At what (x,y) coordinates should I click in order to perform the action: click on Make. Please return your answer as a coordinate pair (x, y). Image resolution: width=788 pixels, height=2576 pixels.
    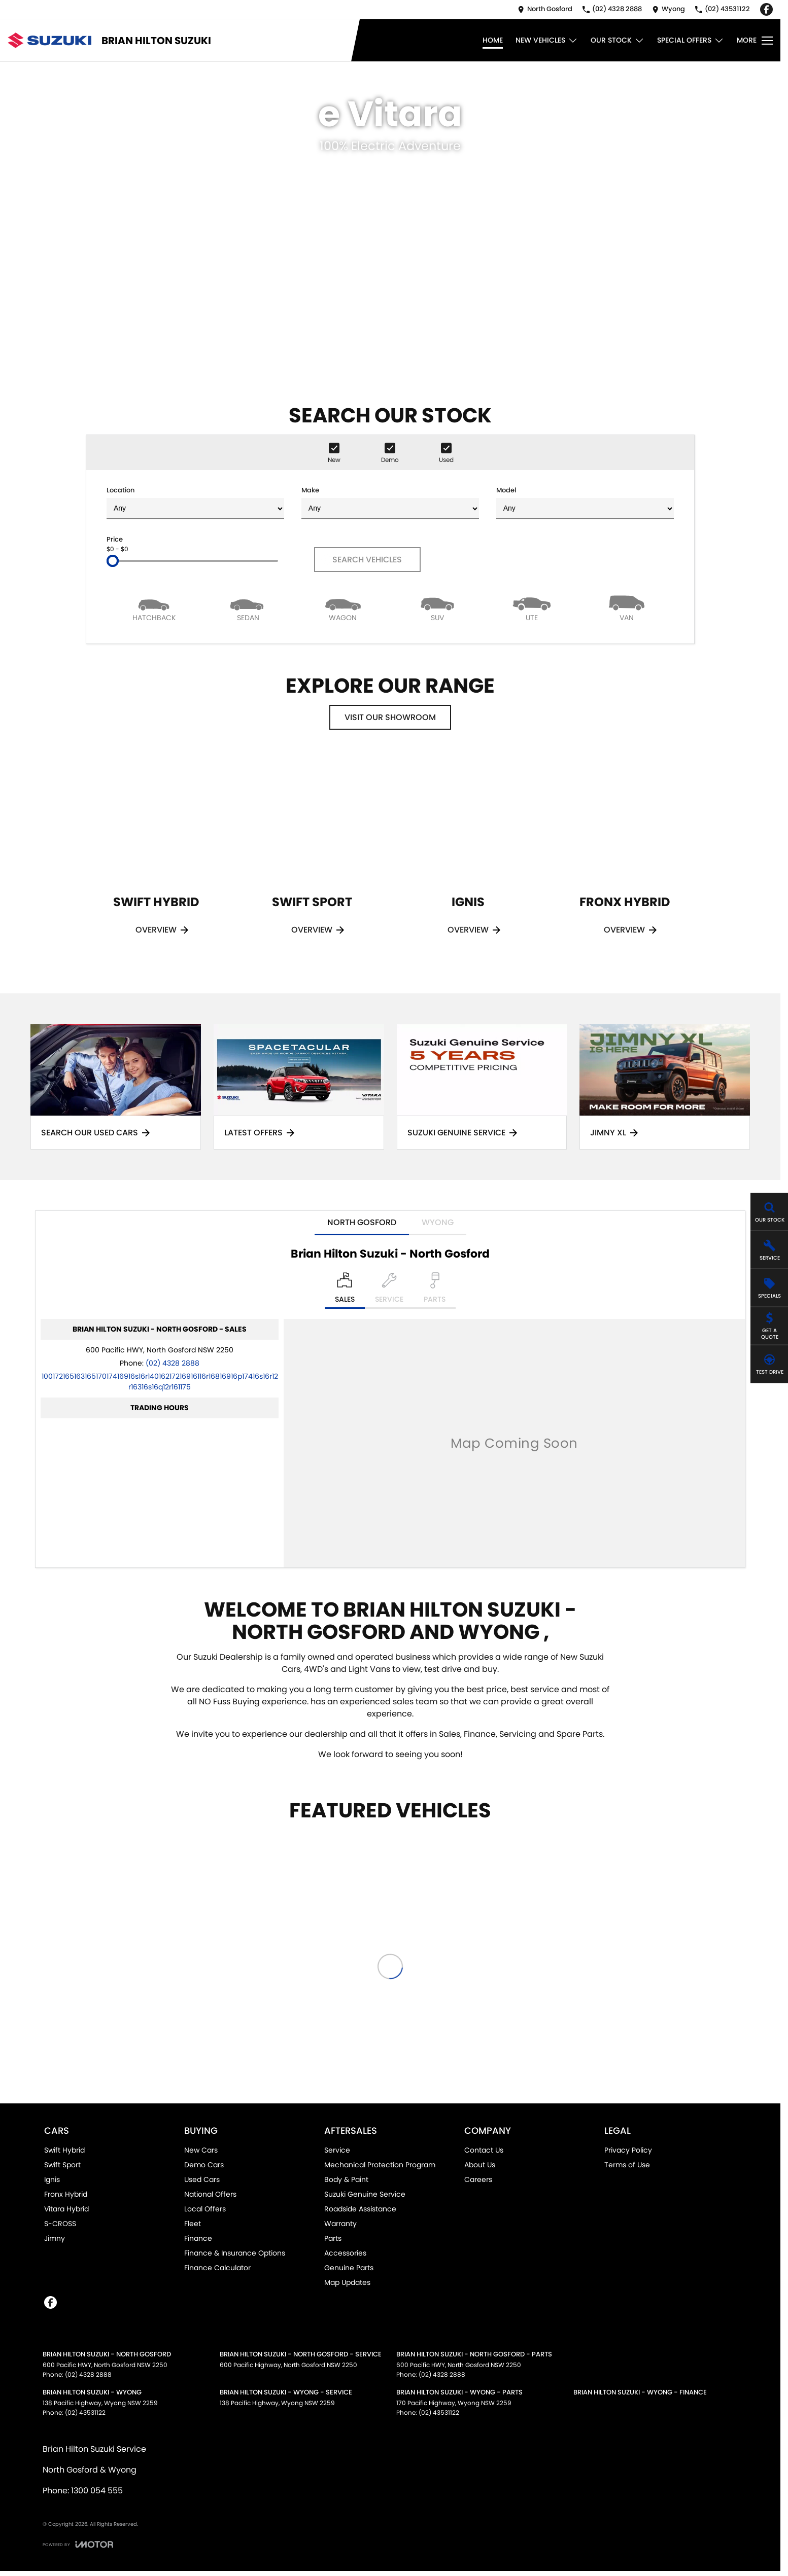
    Looking at the image, I should click on (390, 502).